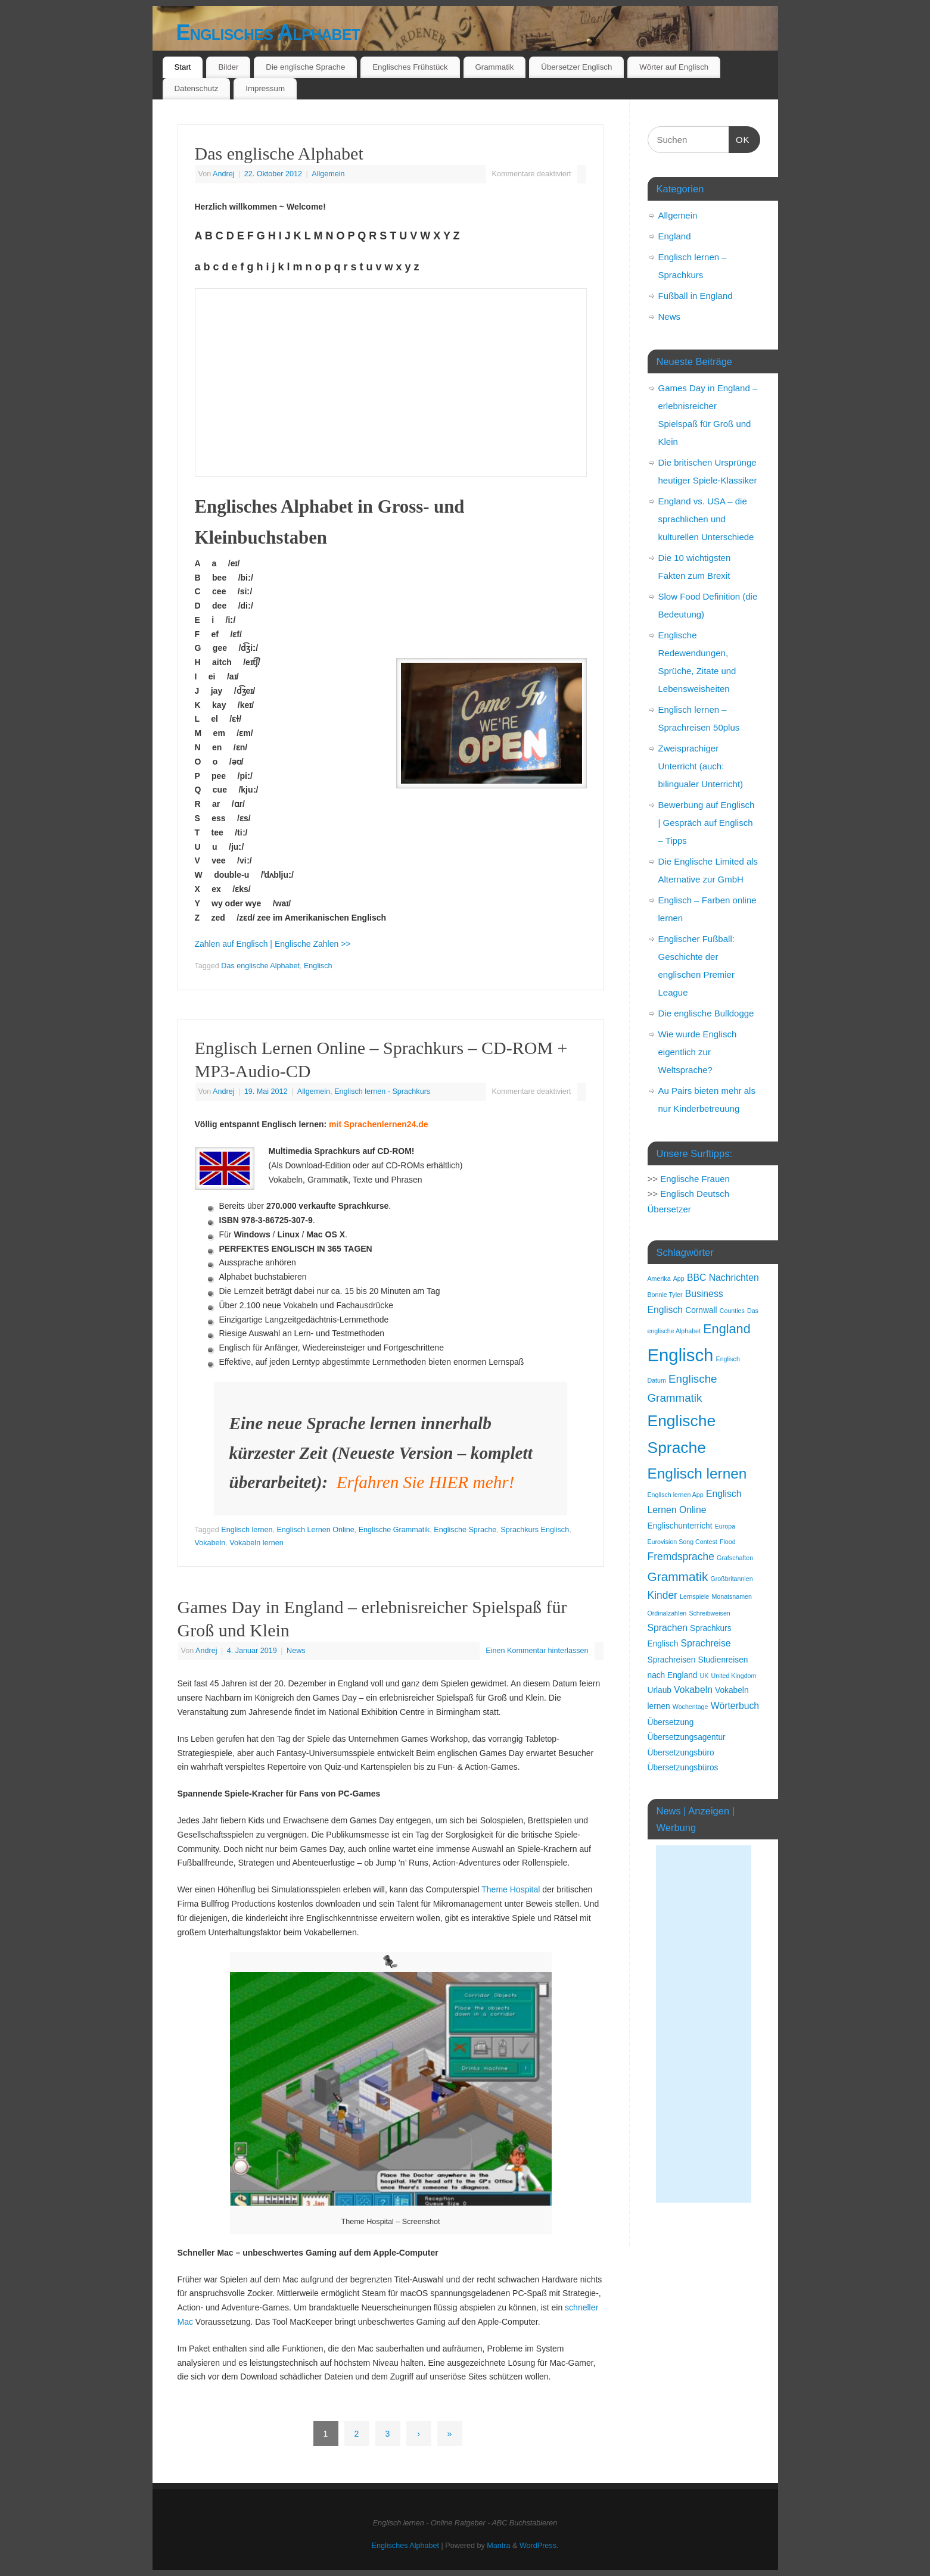 This screenshot has width=930, height=2576. Describe the element at coordinates (695, 1179) in the screenshot. I see `Englische Frauen` at that location.